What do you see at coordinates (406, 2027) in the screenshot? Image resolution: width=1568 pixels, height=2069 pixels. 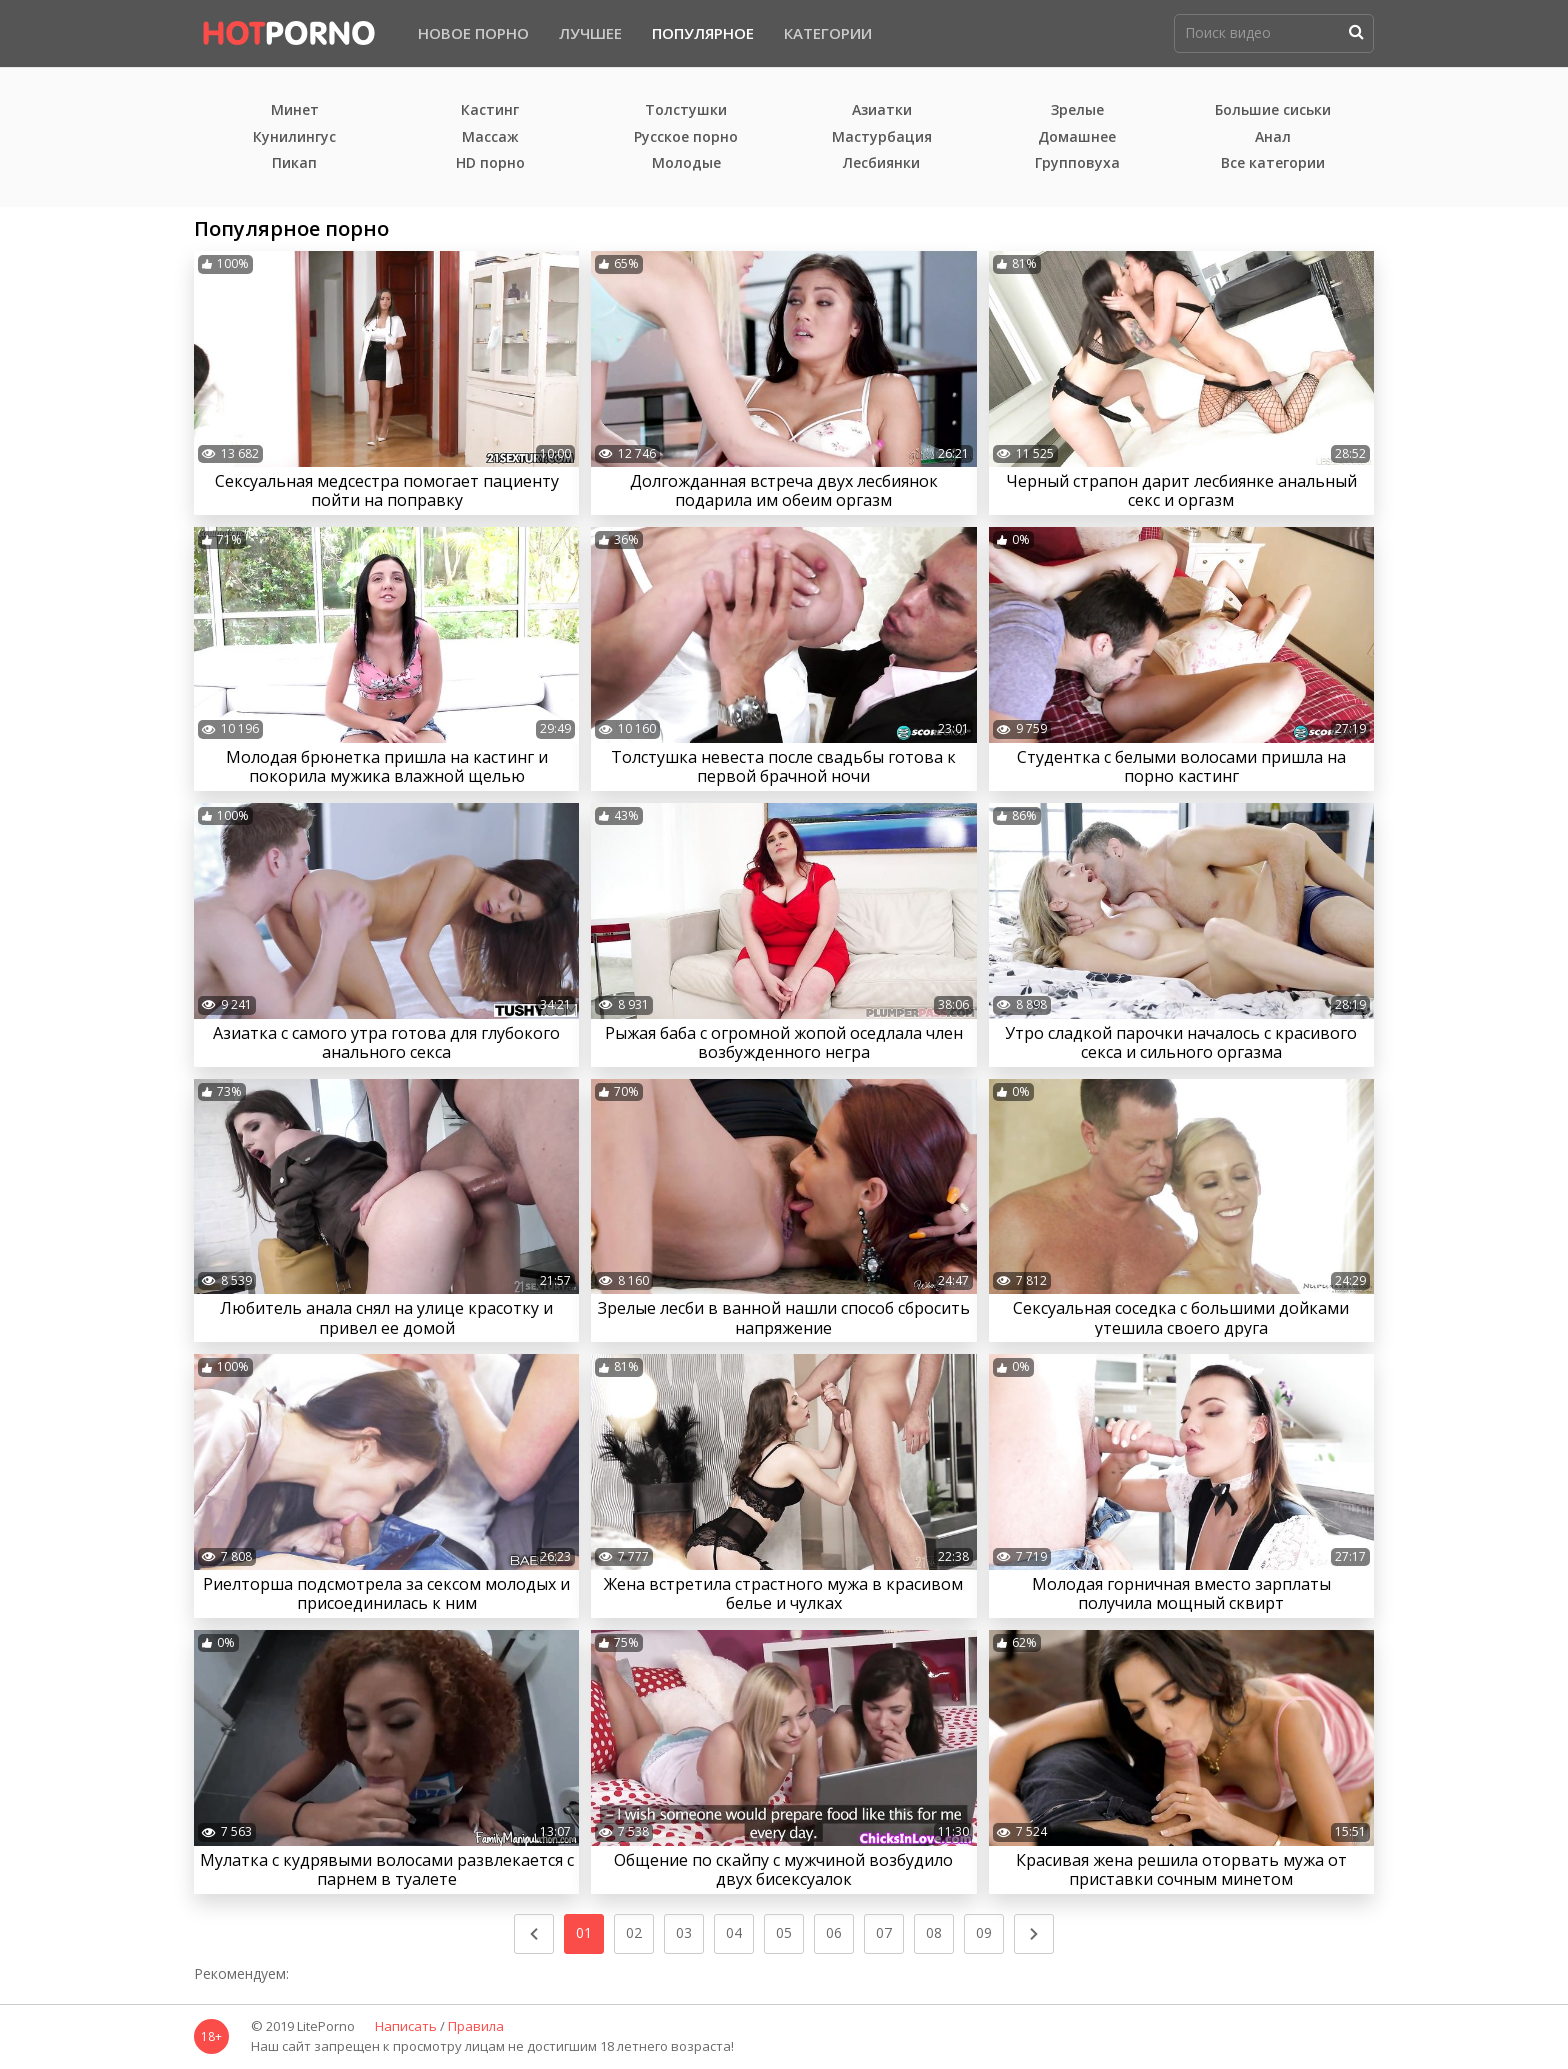 I see `Написать` at bounding box center [406, 2027].